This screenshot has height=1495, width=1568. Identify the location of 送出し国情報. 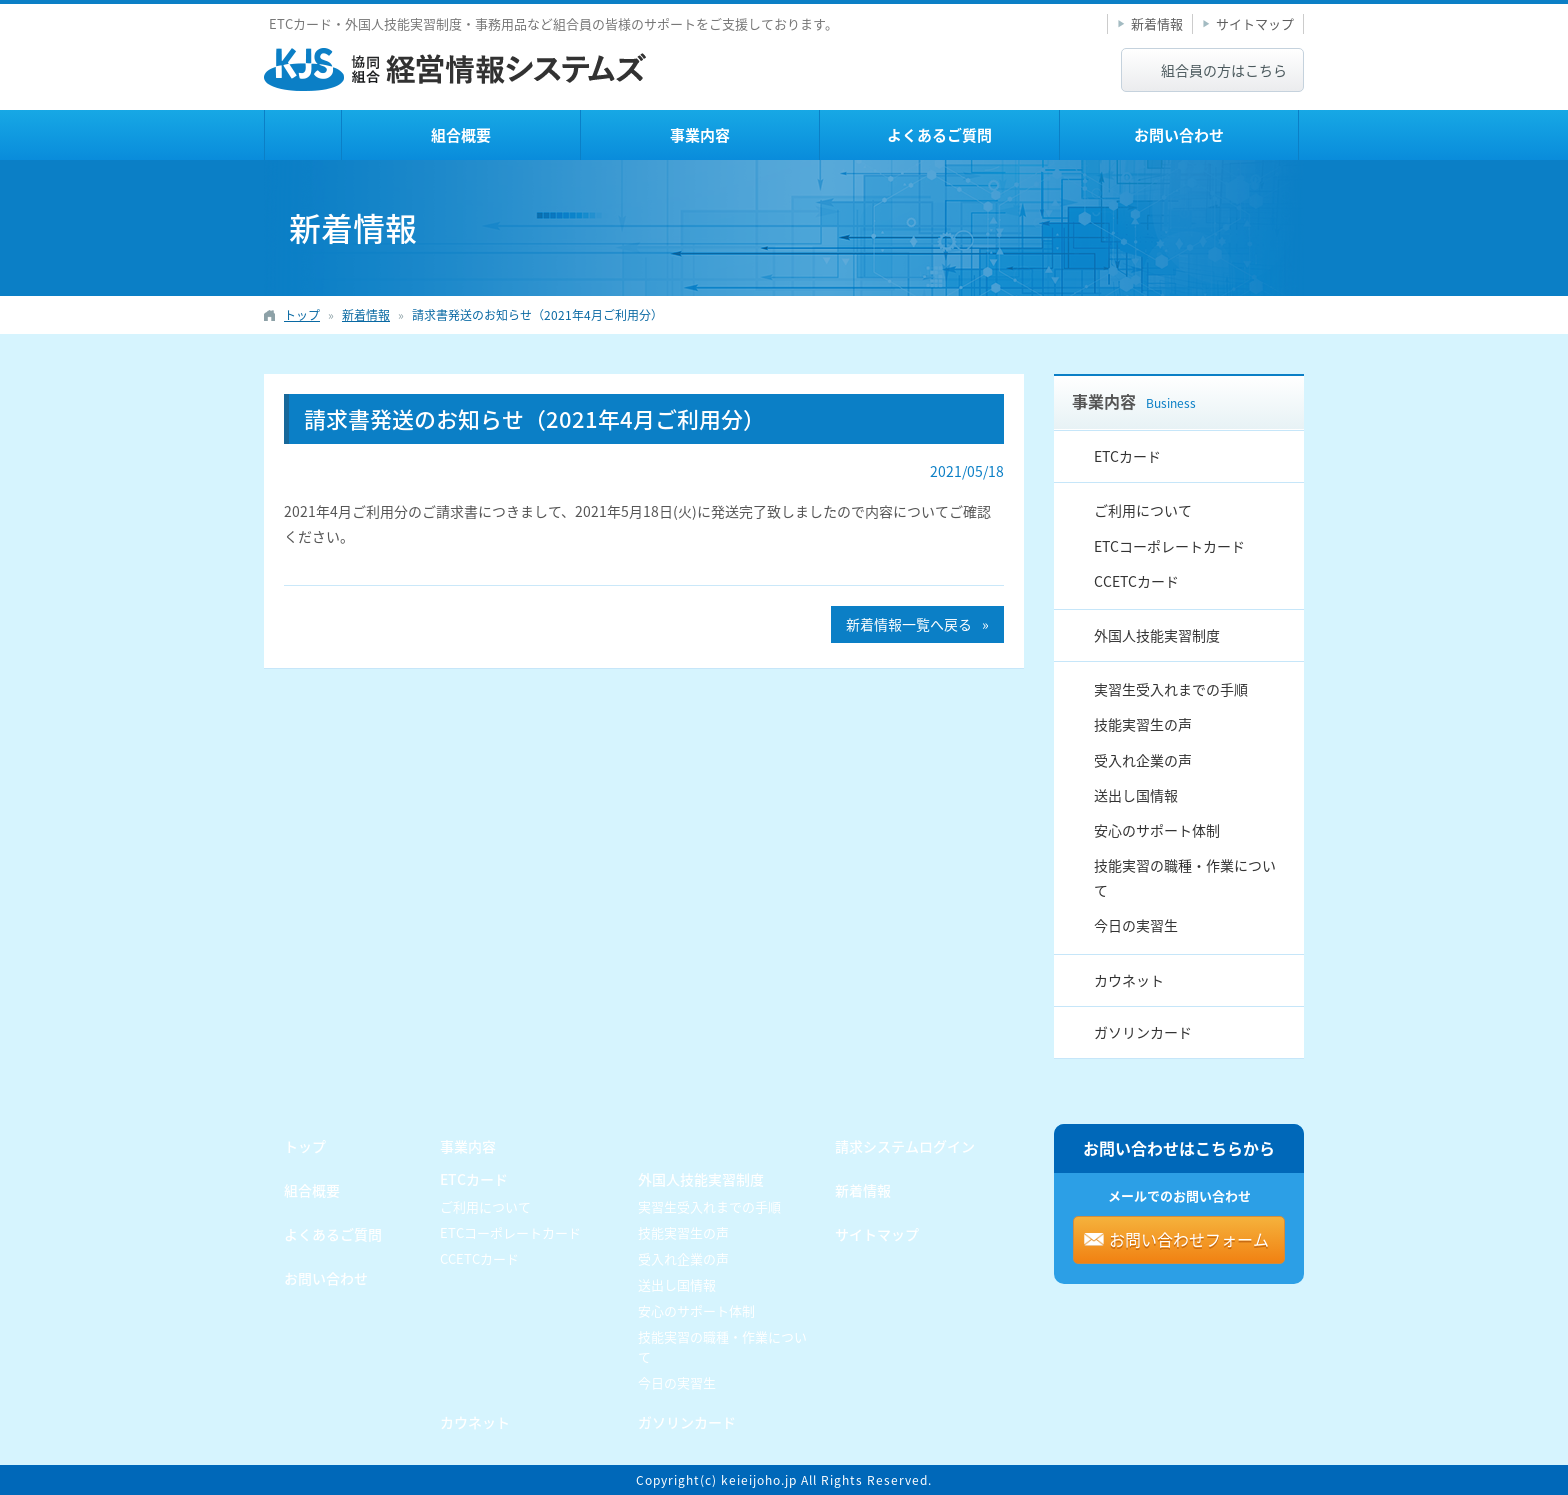
(1136, 795).